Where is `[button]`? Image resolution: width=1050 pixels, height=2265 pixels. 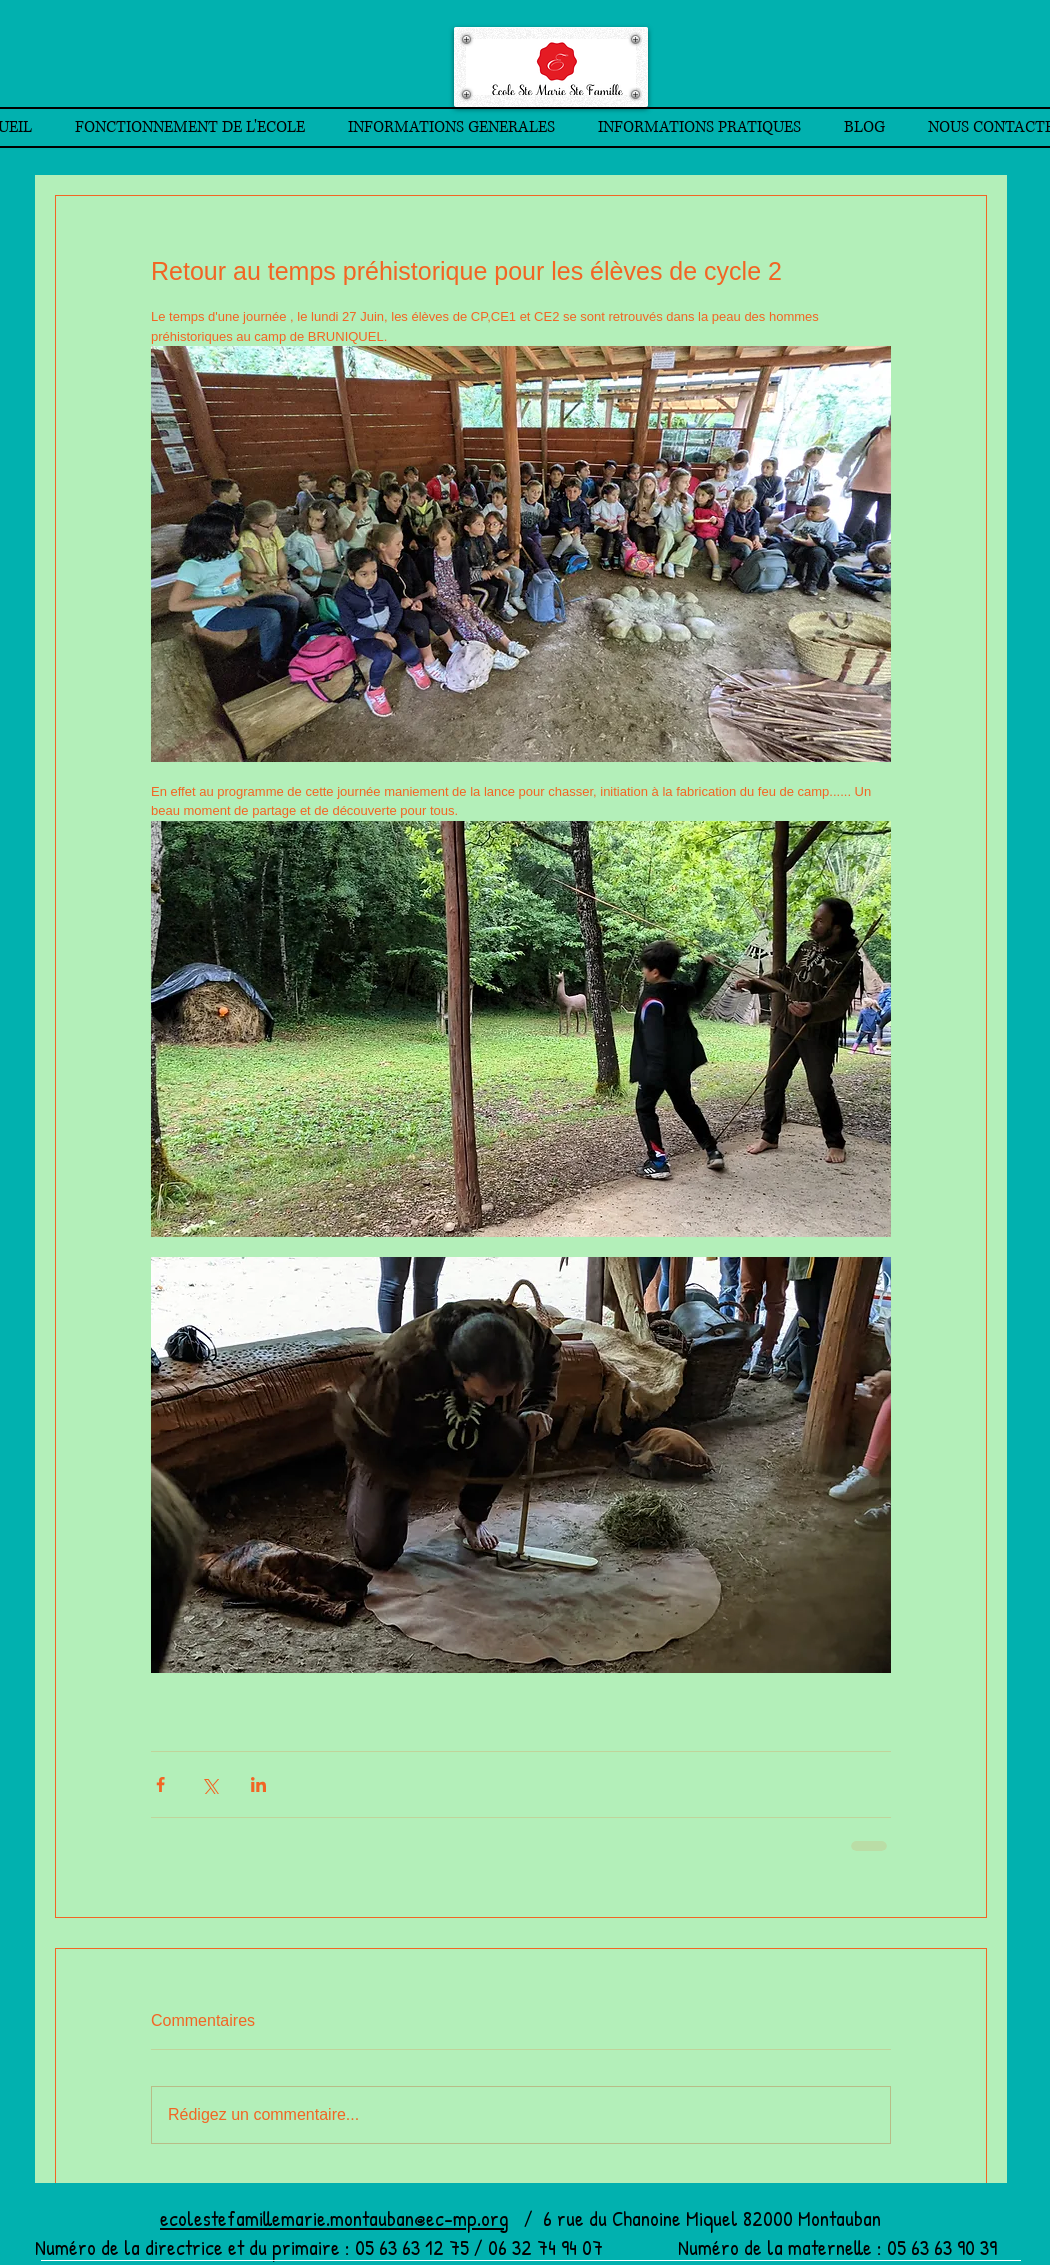 [button] is located at coordinates (189, 127).